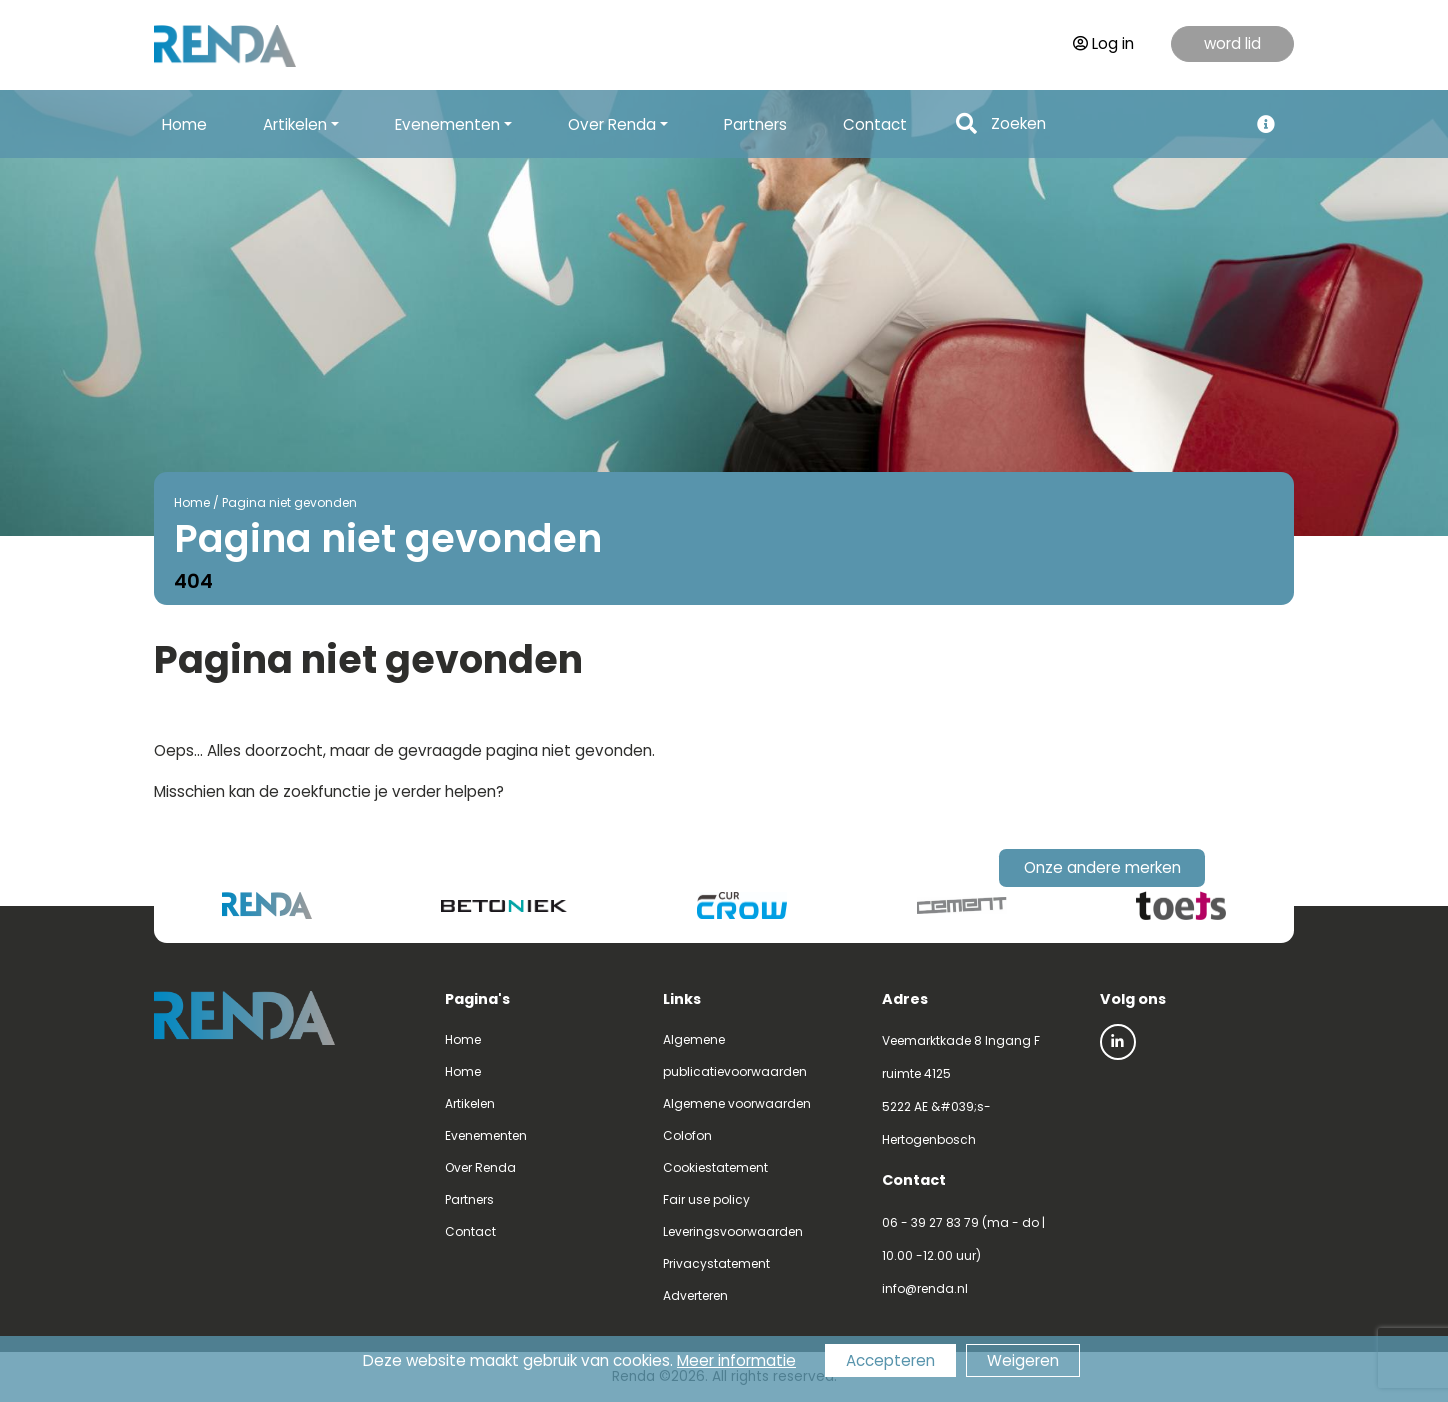 This screenshot has width=1448, height=1402. Describe the element at coordinates (612, 124) in the screenshot. I see `Over Renda [button]` at that location.